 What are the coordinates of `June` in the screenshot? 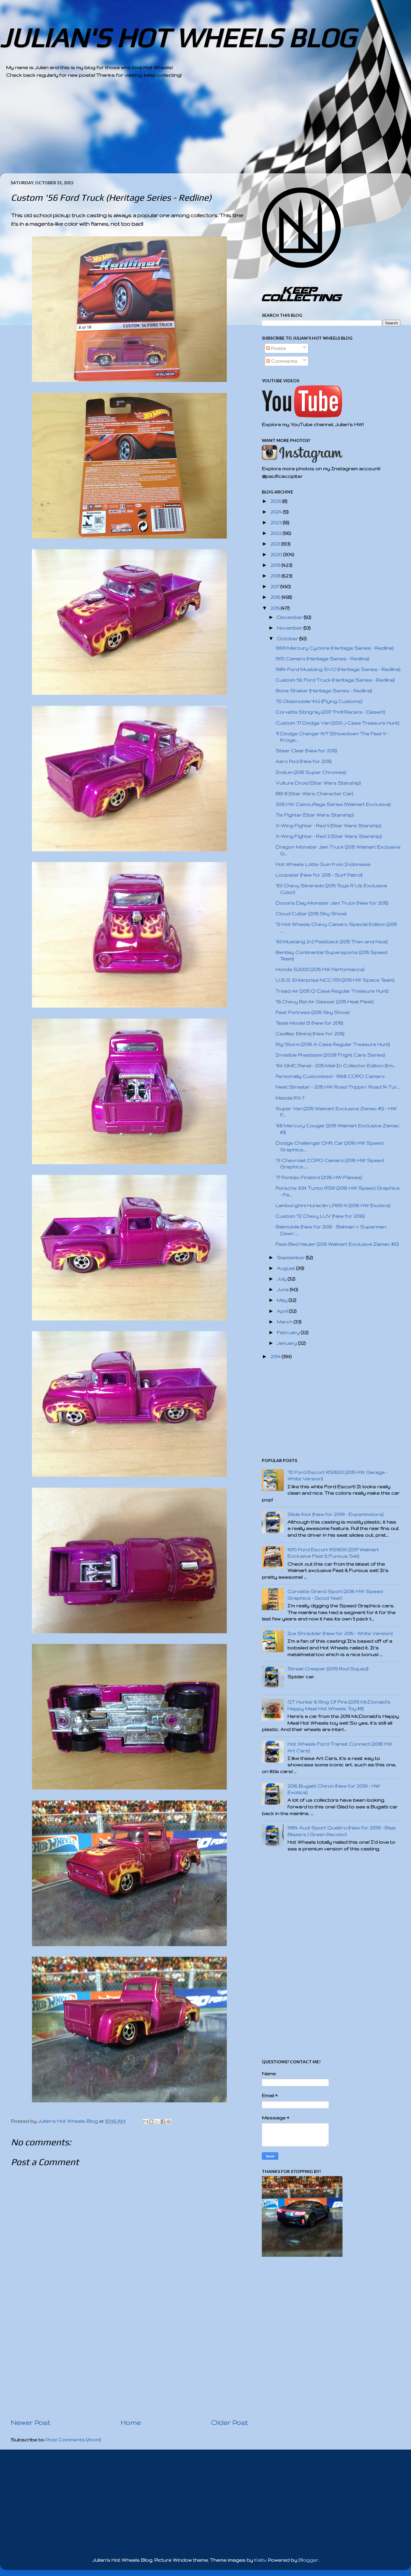 It's located at (283, 1289).